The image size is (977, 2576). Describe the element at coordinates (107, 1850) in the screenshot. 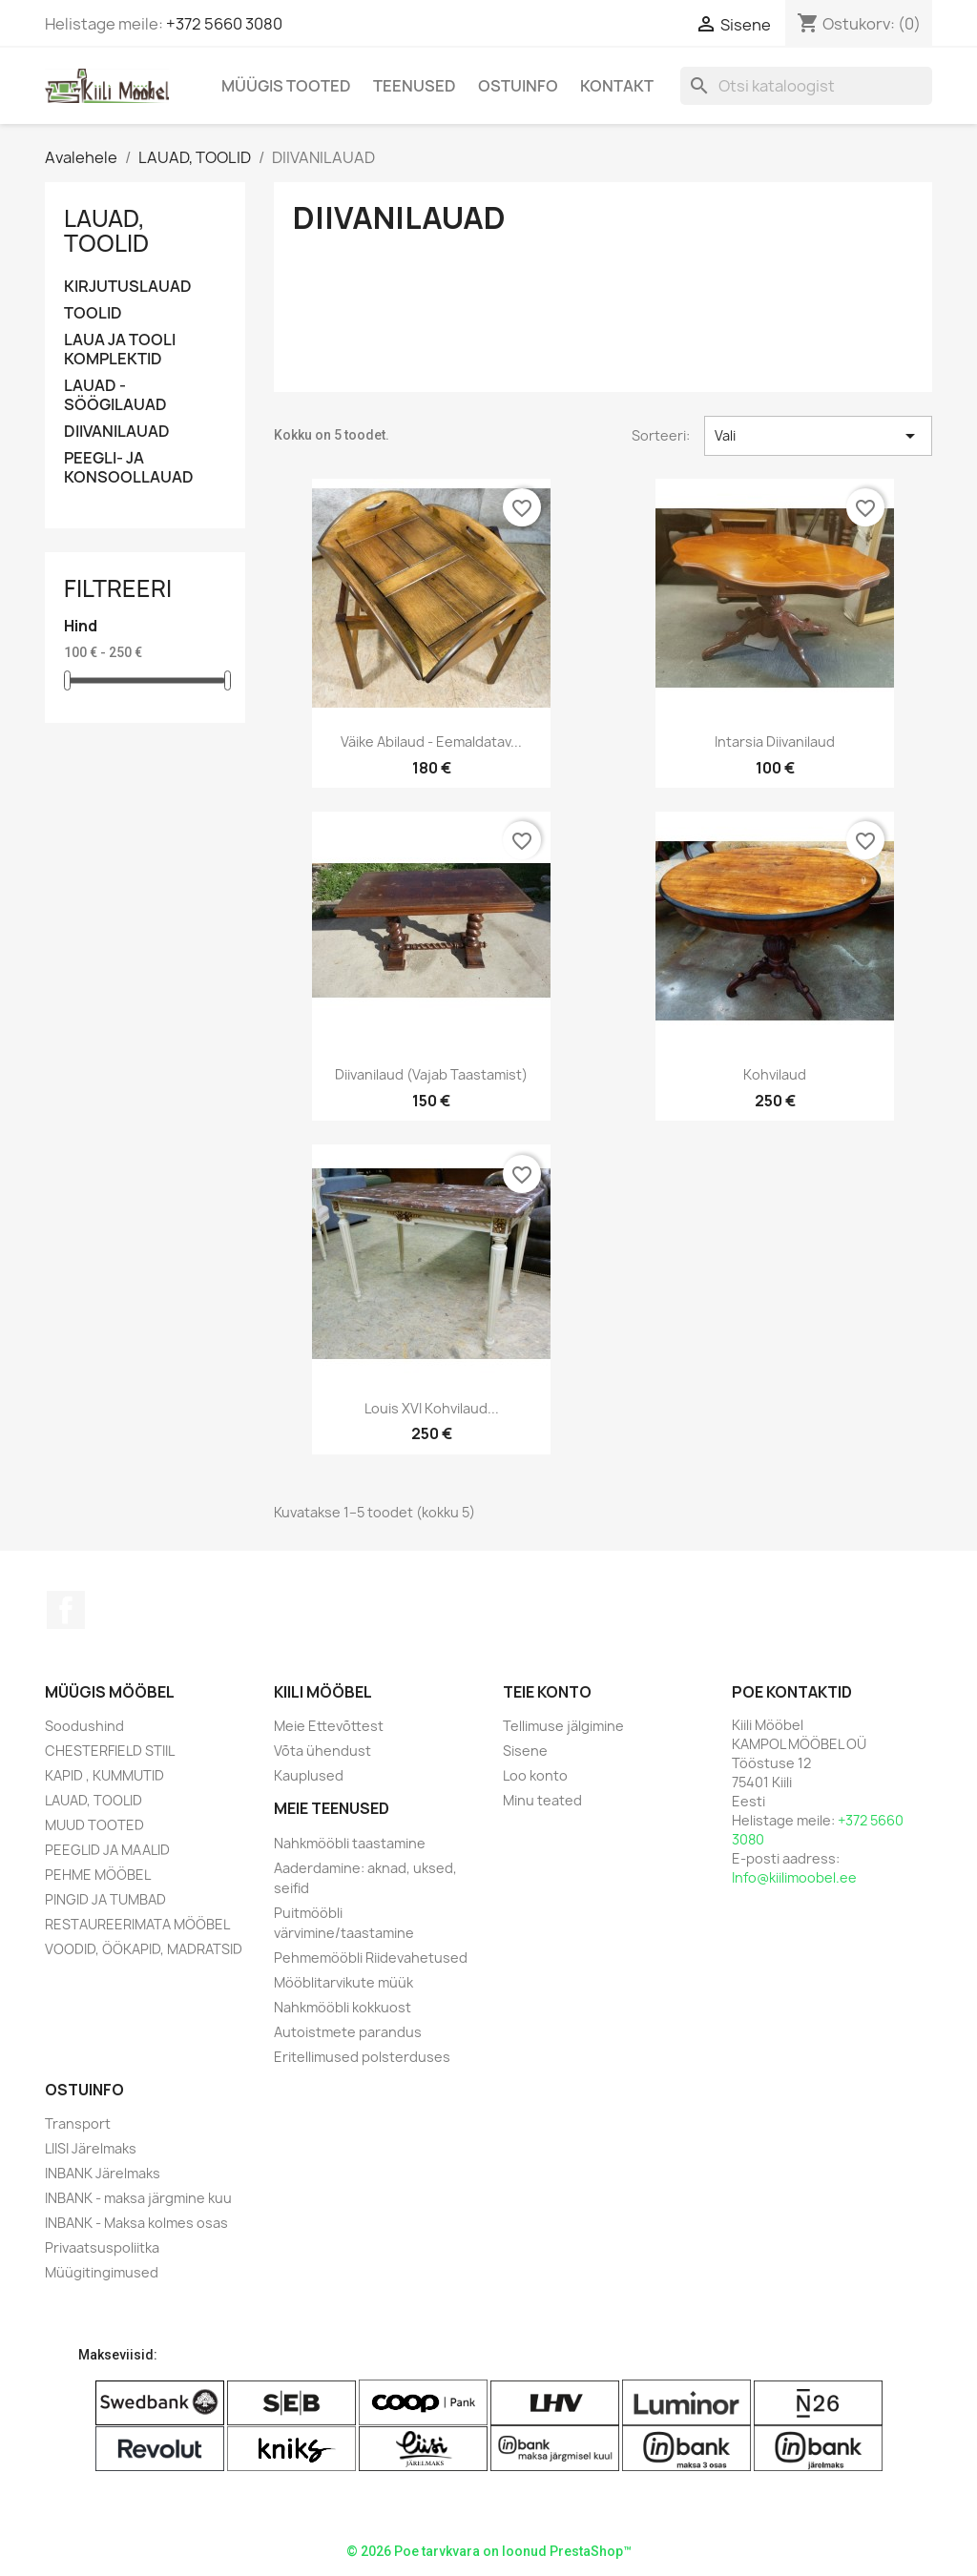

I see `PEEGLID JA MAALID` at that location.